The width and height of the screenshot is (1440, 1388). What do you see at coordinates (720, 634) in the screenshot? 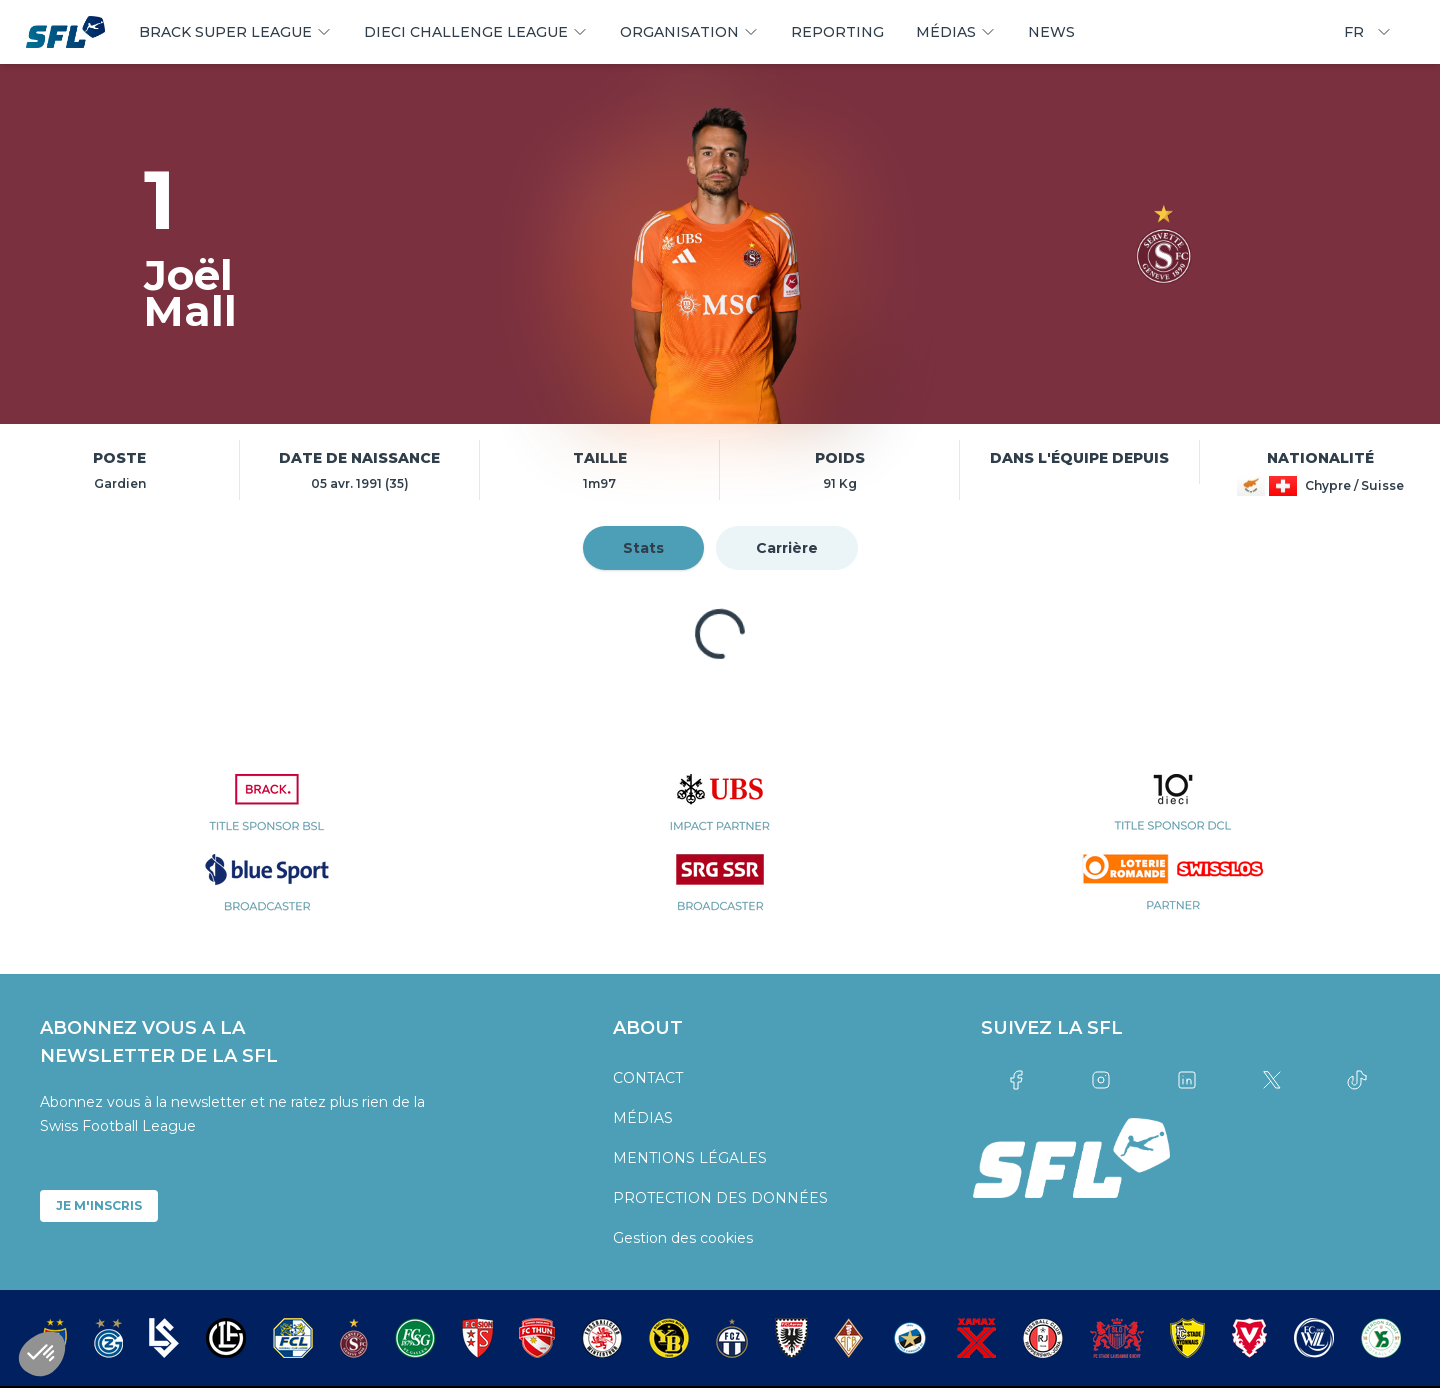
I see `[tabpanel]` at bounding box center [720, 634].